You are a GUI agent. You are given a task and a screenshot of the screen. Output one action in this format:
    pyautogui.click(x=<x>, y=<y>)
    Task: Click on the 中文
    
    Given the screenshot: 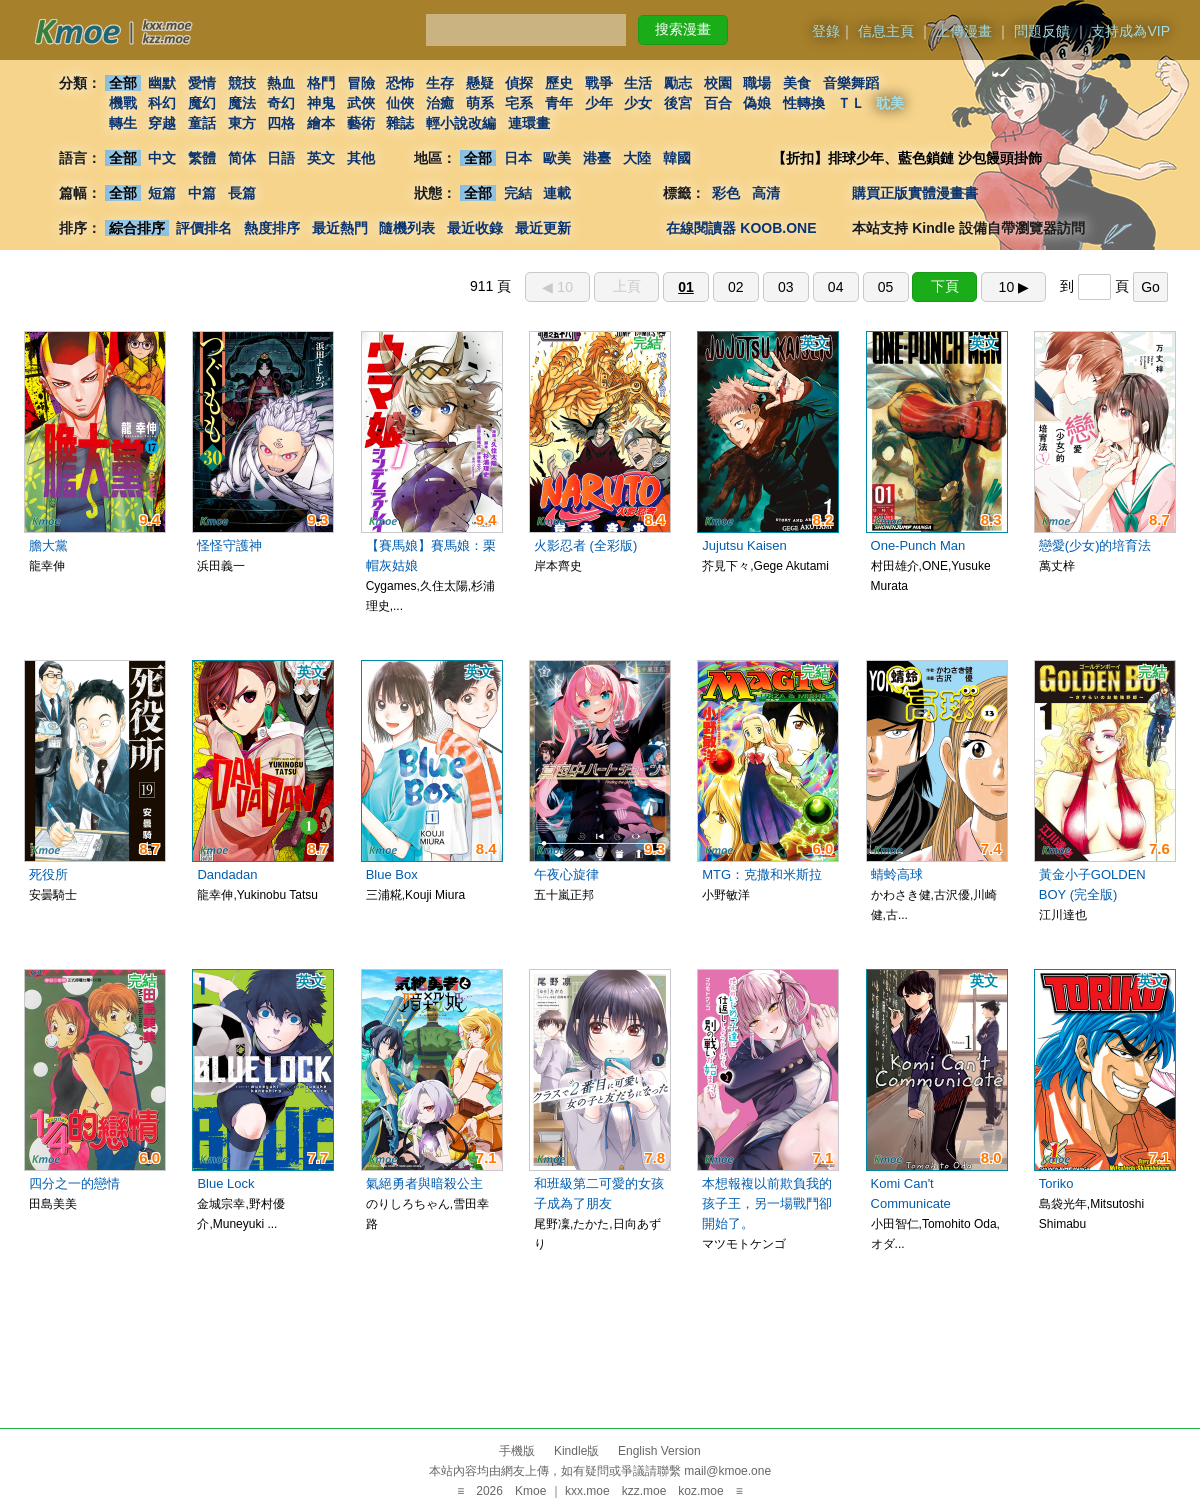 What is the action you would take?
    pyautogui.click(x=162, y=158)
    